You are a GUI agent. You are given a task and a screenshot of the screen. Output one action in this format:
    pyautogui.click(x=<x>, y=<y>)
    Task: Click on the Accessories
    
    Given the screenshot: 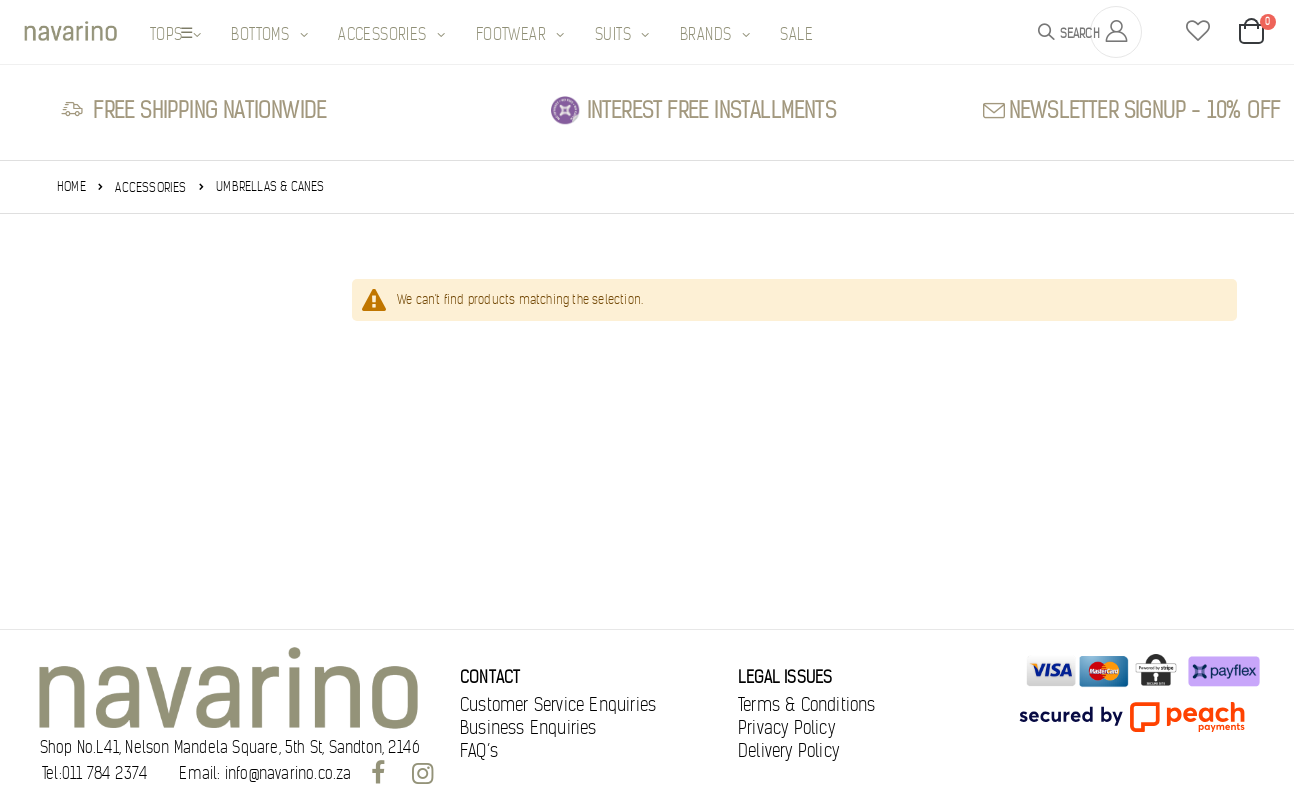 What is the action you would take?
    pyautogui.click(x=150, y=187)
    